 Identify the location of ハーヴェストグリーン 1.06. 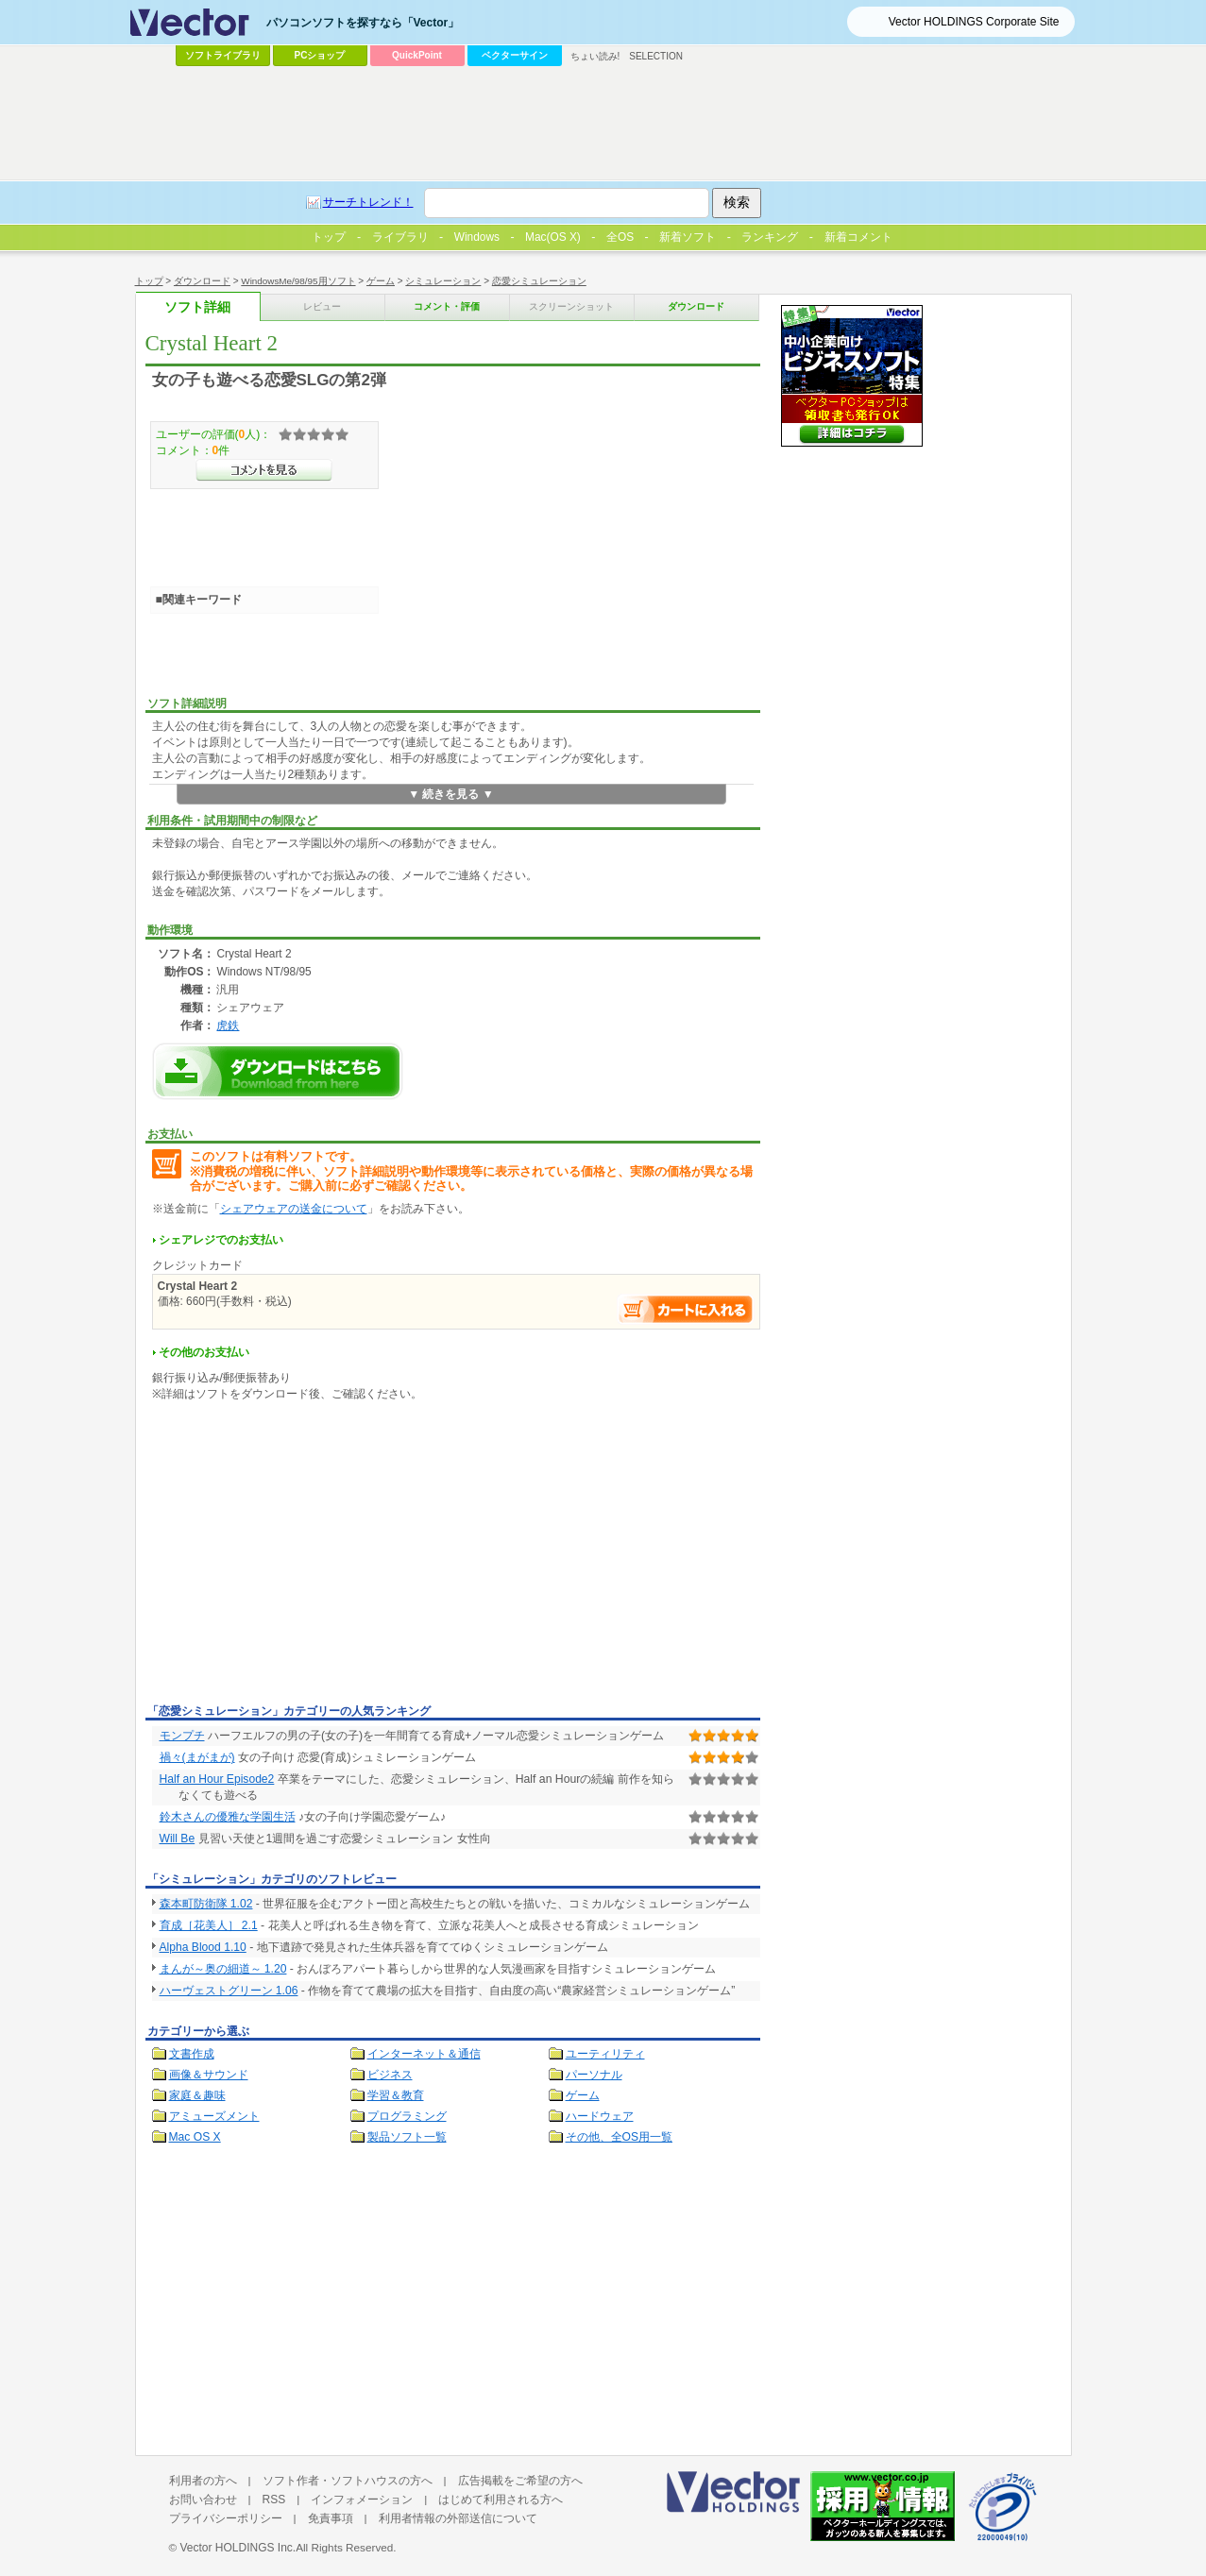
(229, 1990).